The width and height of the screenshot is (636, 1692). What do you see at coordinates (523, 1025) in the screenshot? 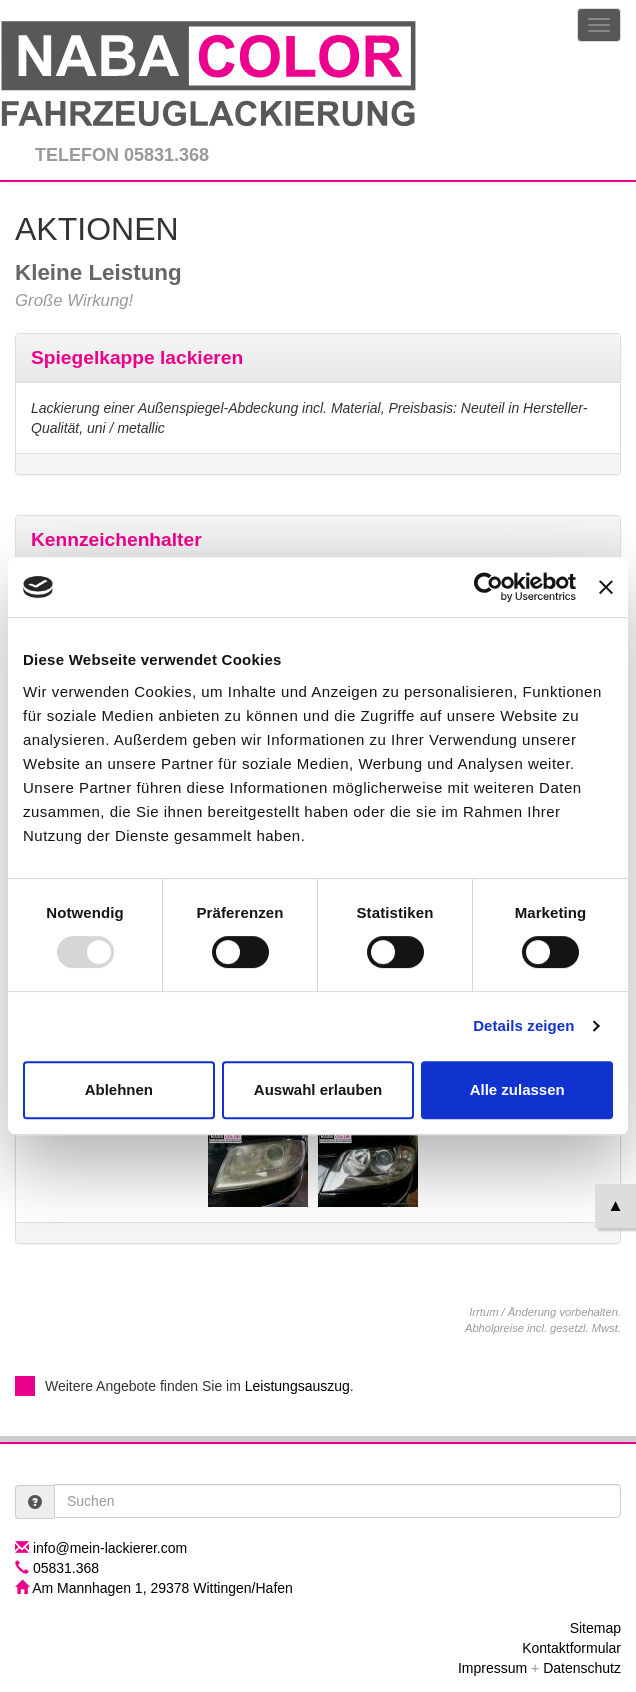
I see `Details zeigen` at bounding box center [523, 1025].